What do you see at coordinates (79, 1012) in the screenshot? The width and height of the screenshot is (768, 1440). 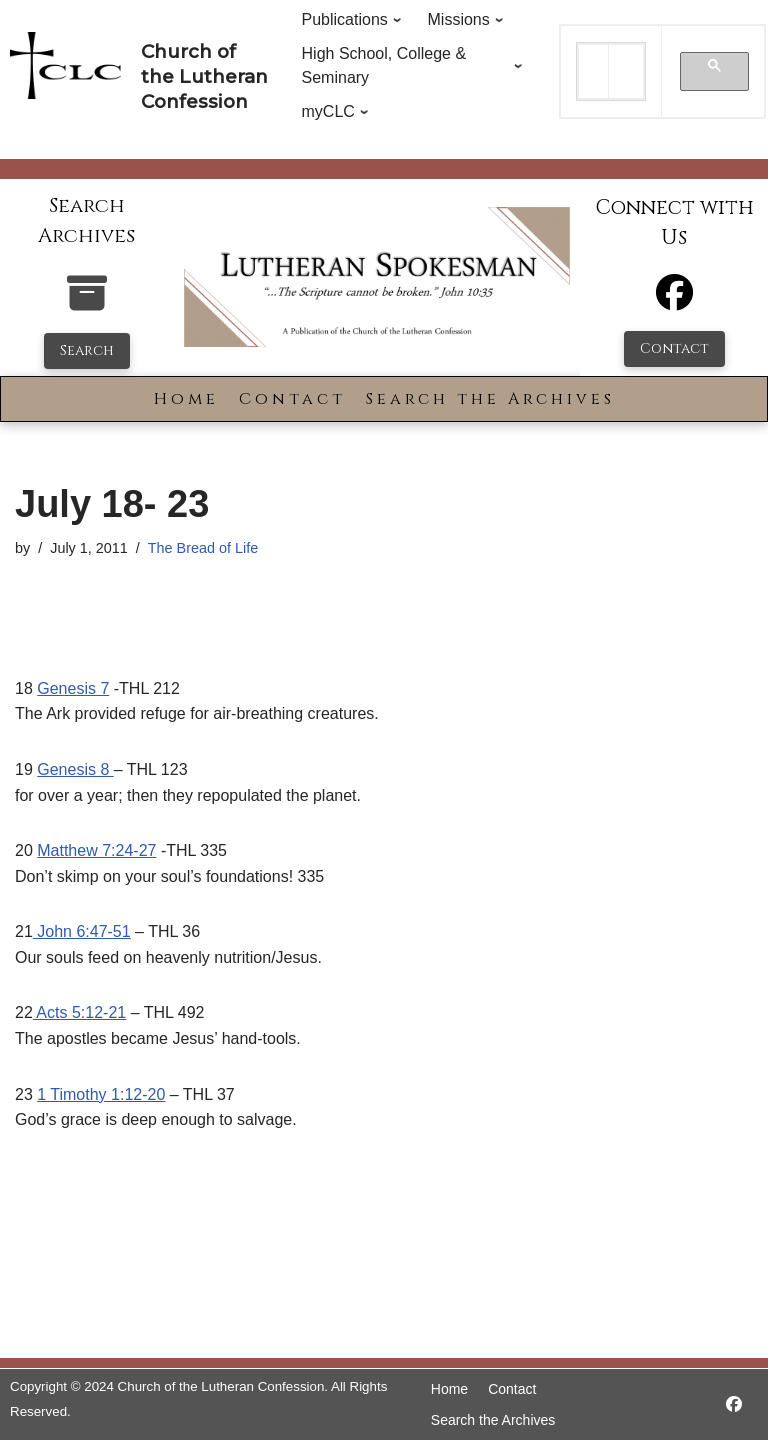 I see `Acts 5:12-21` at bounding box center [79, 1012].